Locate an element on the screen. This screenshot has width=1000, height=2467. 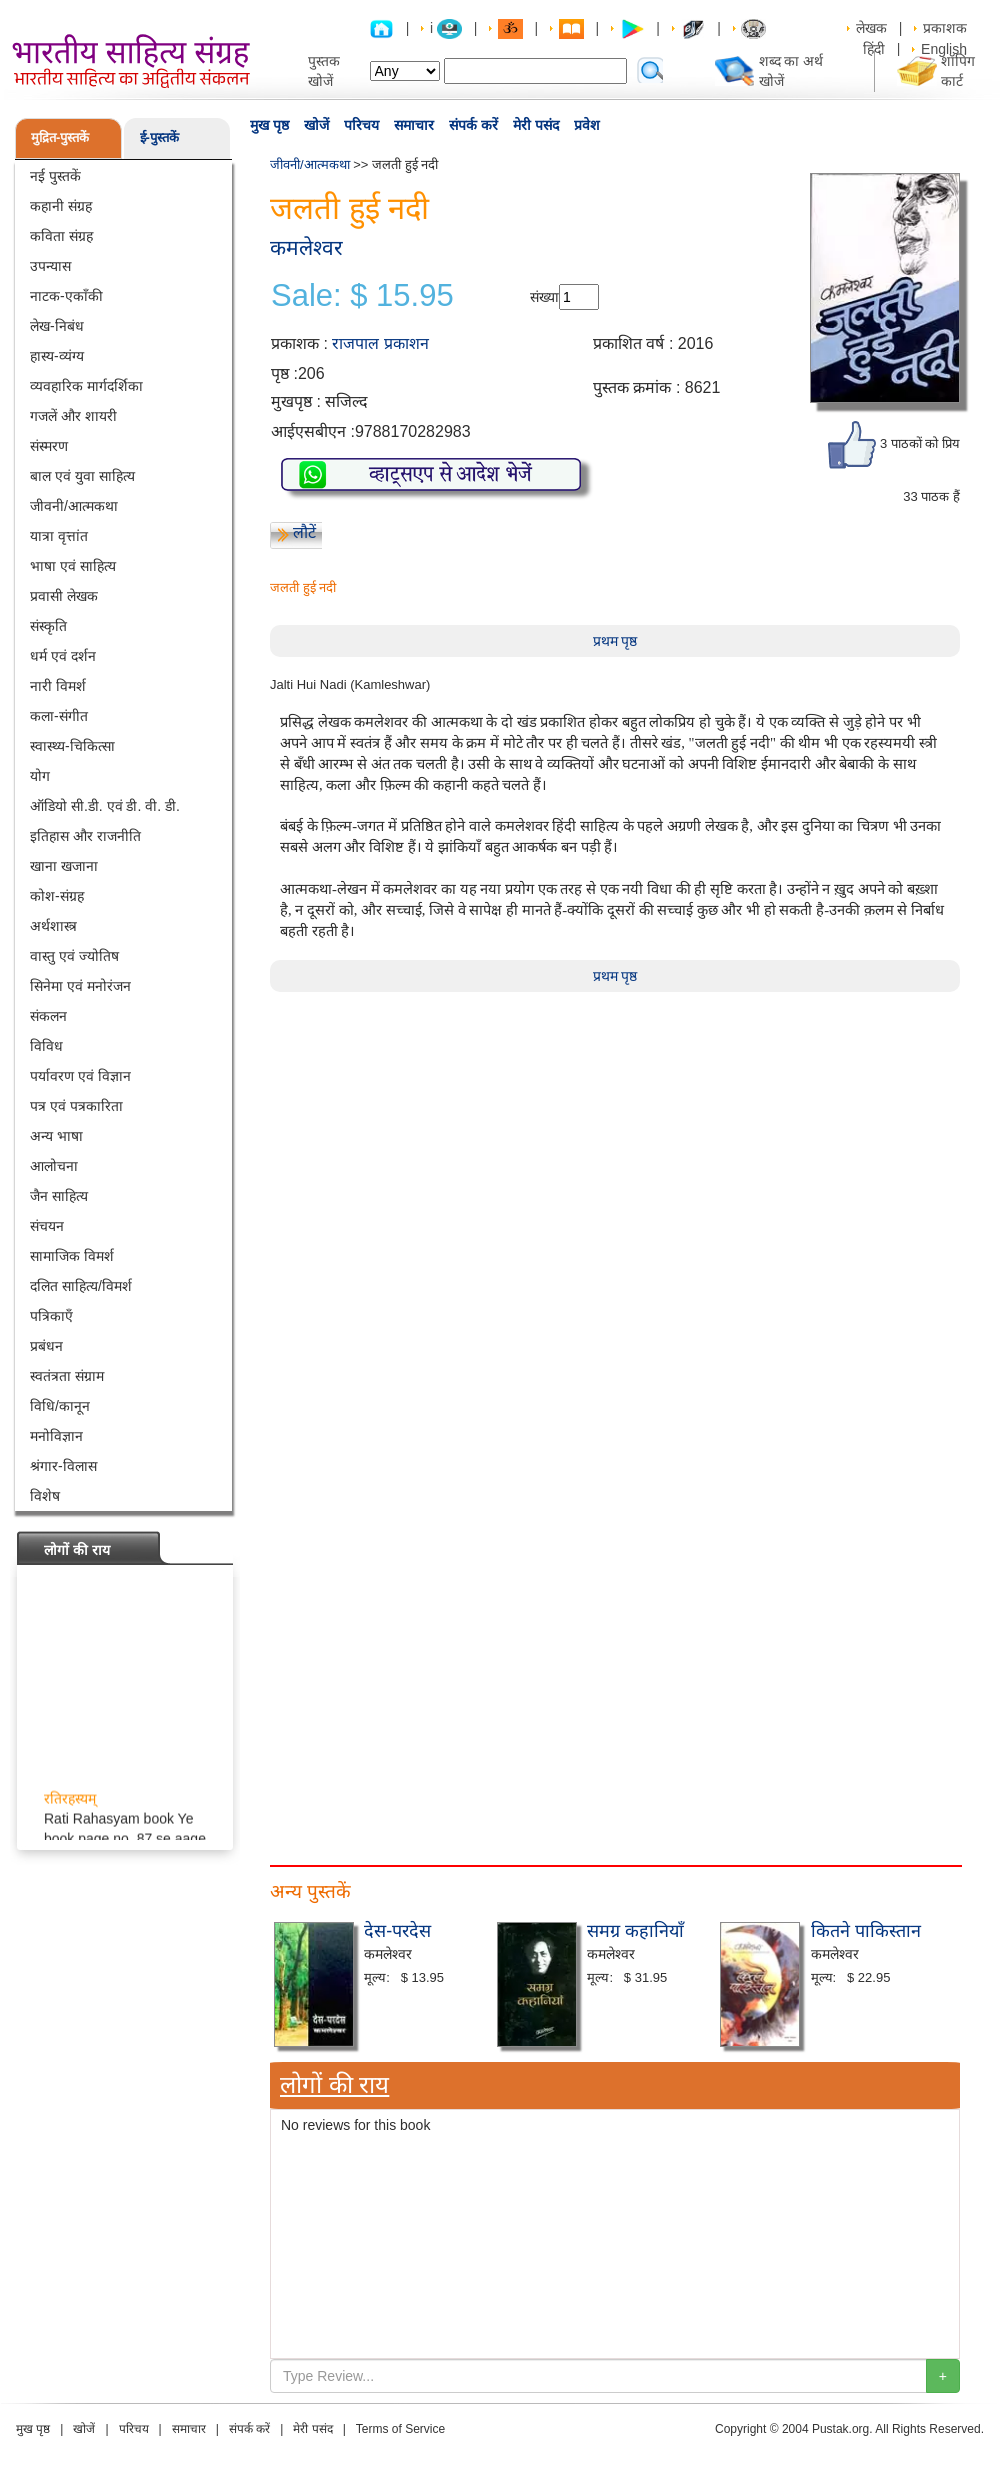
संकलन is located at coordinates (48, 1016).